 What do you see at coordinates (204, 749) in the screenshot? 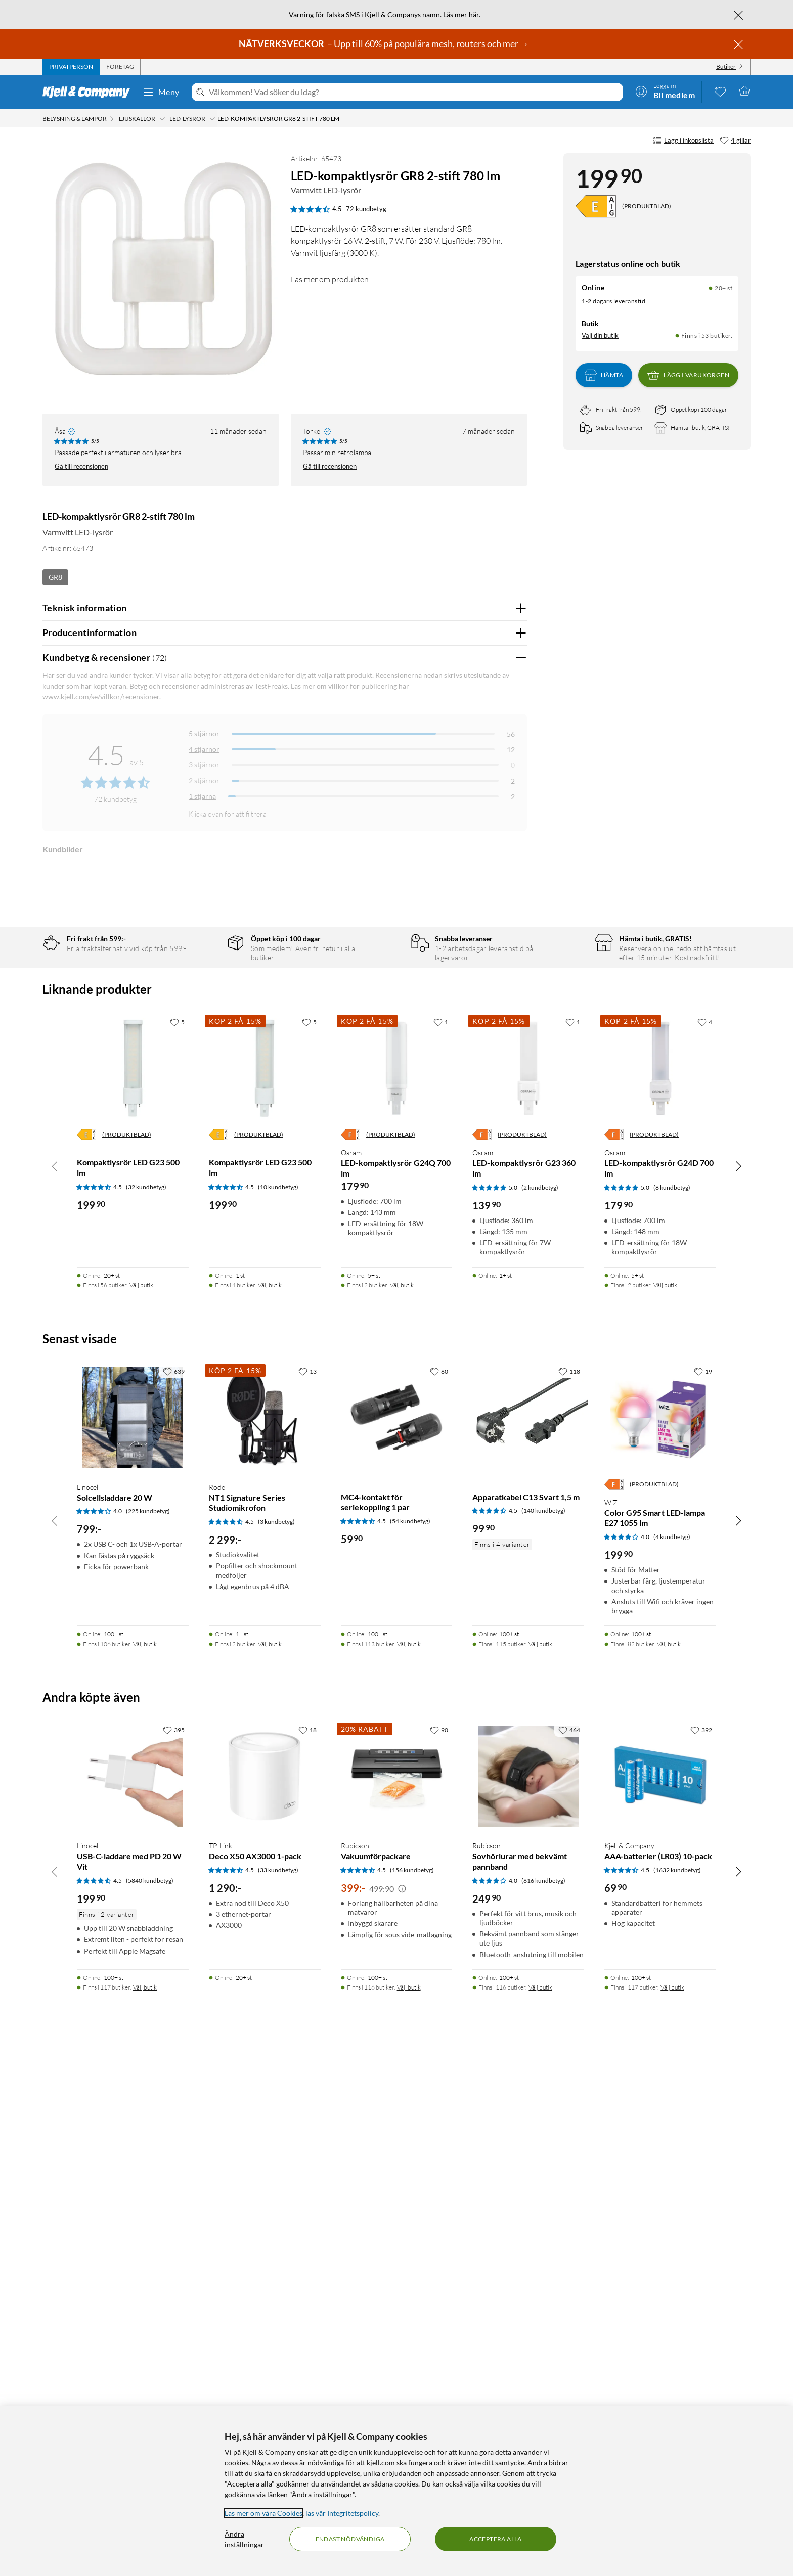
I see `4 stjärnor [Filtrera på recensioner med 4 stjärnor i betyg]` at bounding box center [204, 749].